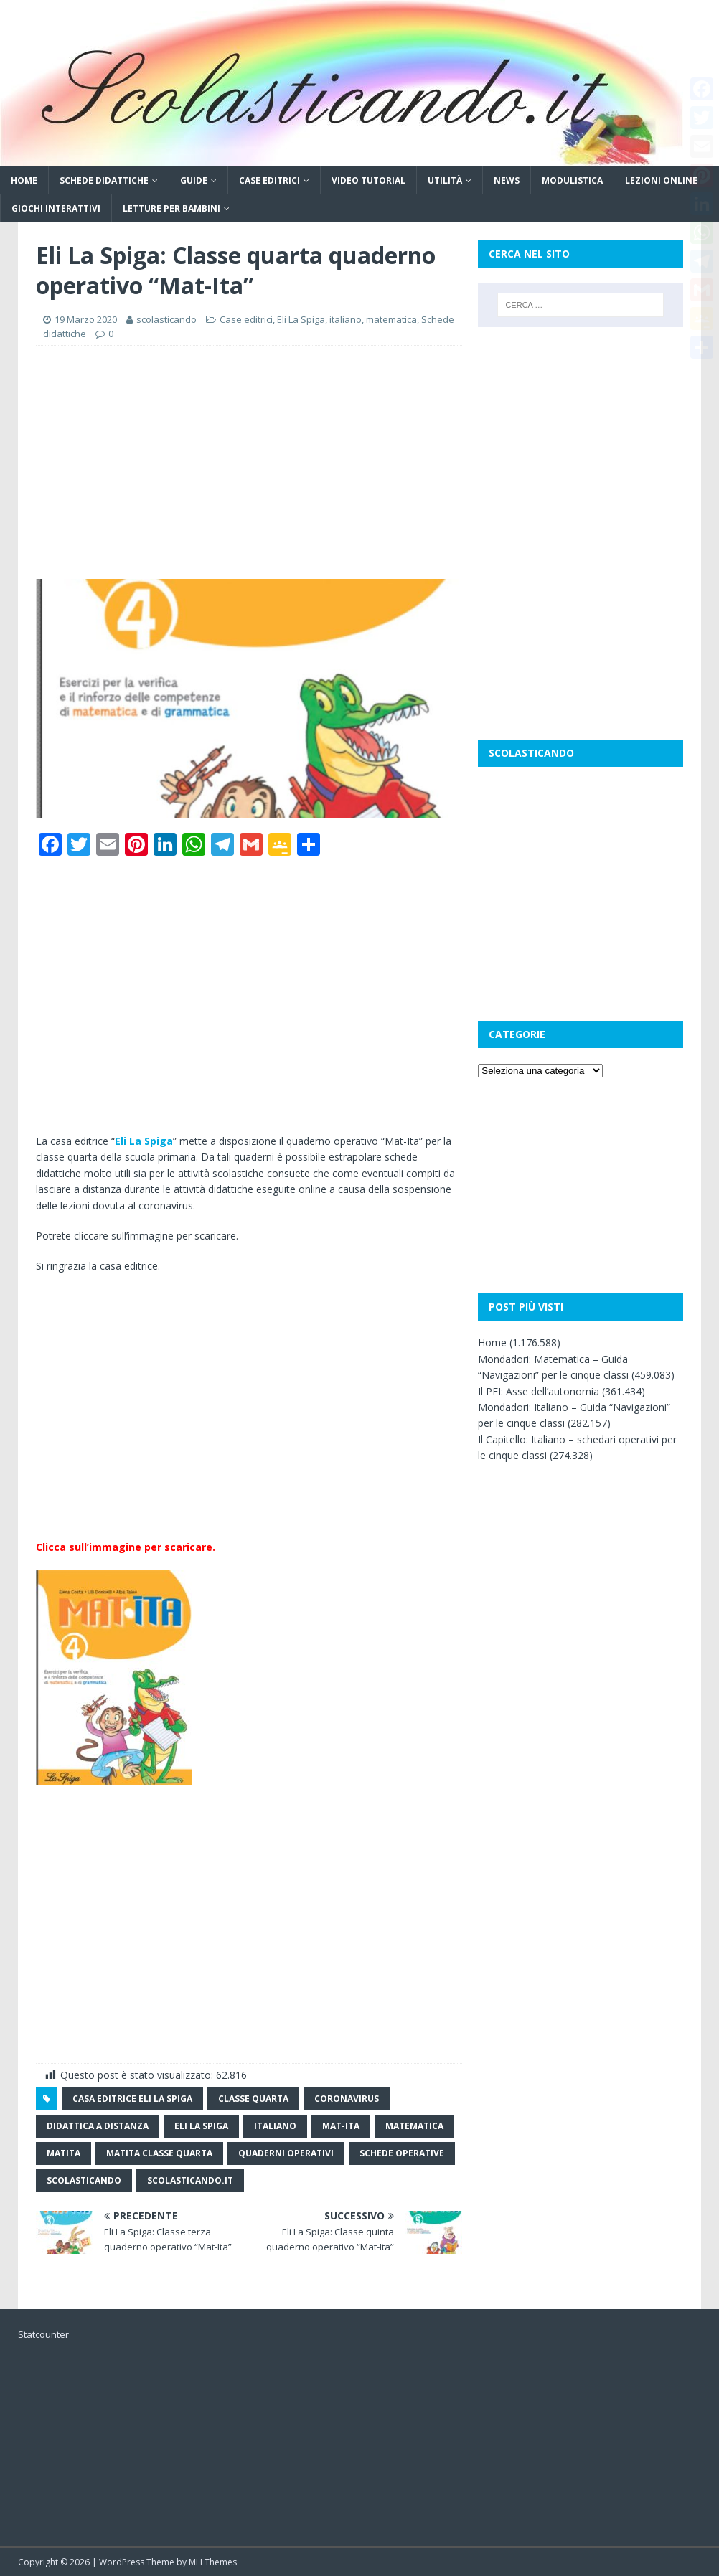 The width and height of the screenshot is (719, 2576). Describe the element at coordinates (345, 319) in the screenshot. I see `italiano` at that location.